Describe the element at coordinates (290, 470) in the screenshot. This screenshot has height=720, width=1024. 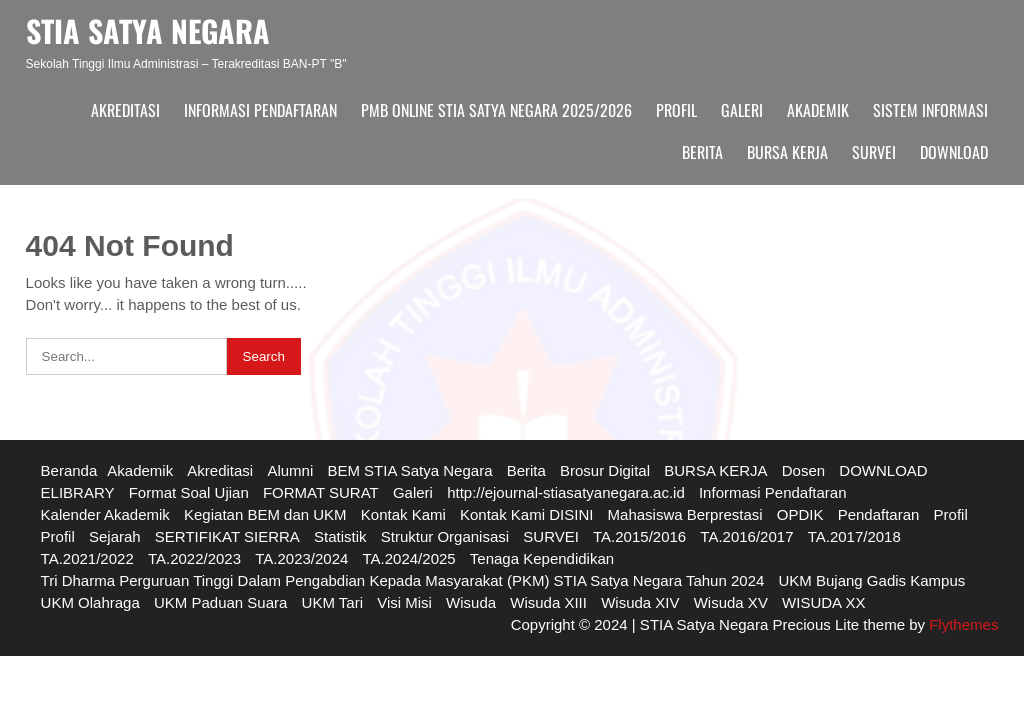
I see `Alumni` at that location.